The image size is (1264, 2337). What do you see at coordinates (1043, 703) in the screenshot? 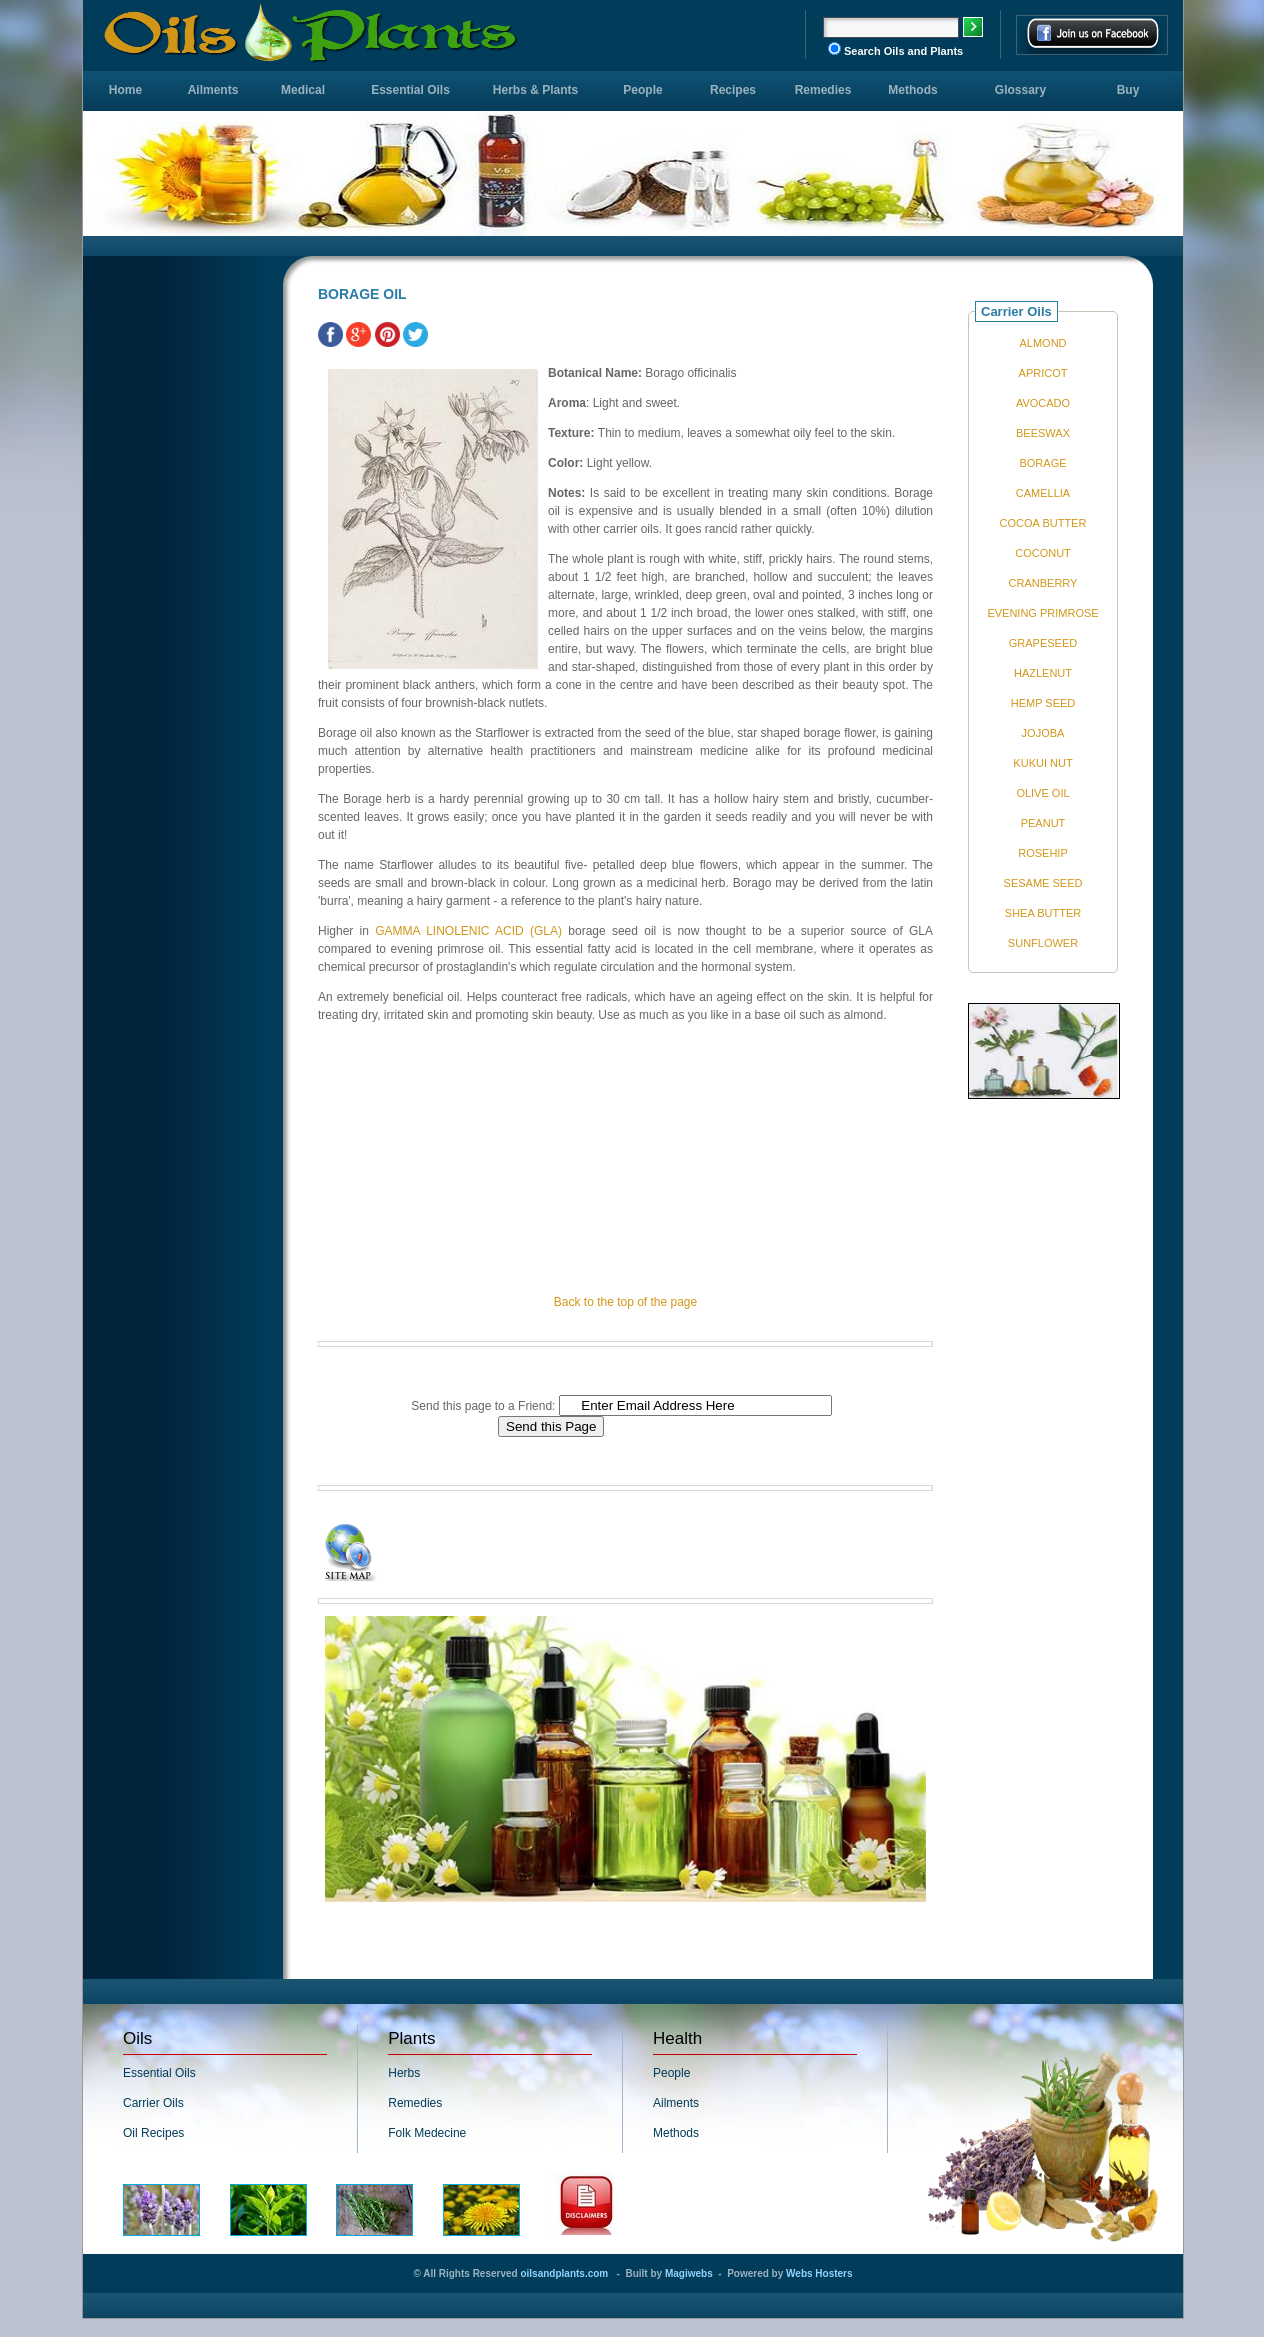
I see `HEMP SEED` at bounding box center [1043, 703].